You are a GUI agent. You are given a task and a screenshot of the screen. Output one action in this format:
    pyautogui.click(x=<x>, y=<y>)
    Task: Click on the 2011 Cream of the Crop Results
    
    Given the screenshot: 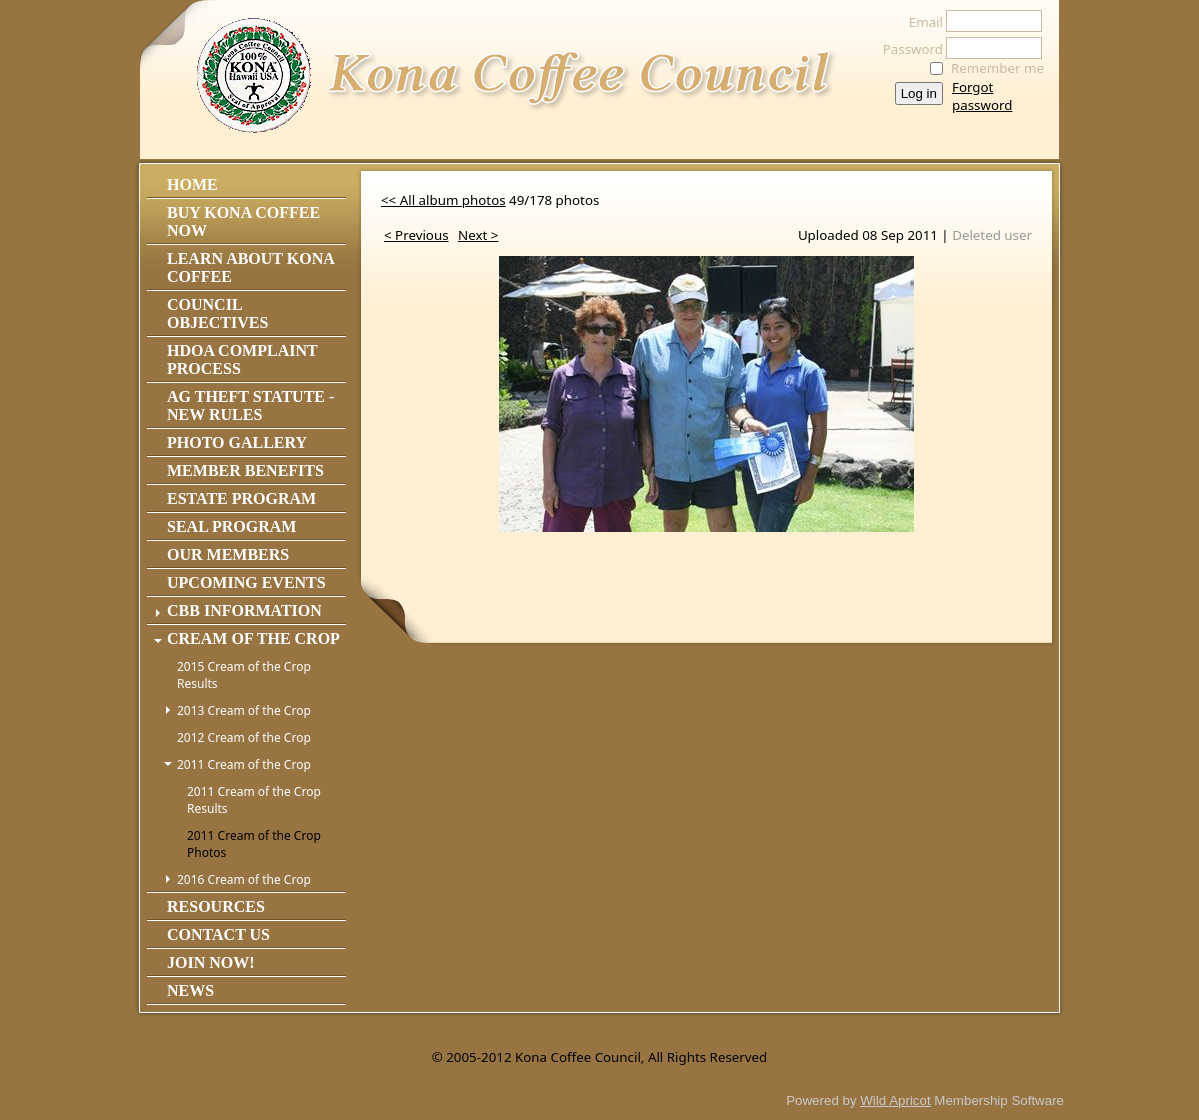 What is the action you would take?
    pyautogui.click(x=254, y=800)
    